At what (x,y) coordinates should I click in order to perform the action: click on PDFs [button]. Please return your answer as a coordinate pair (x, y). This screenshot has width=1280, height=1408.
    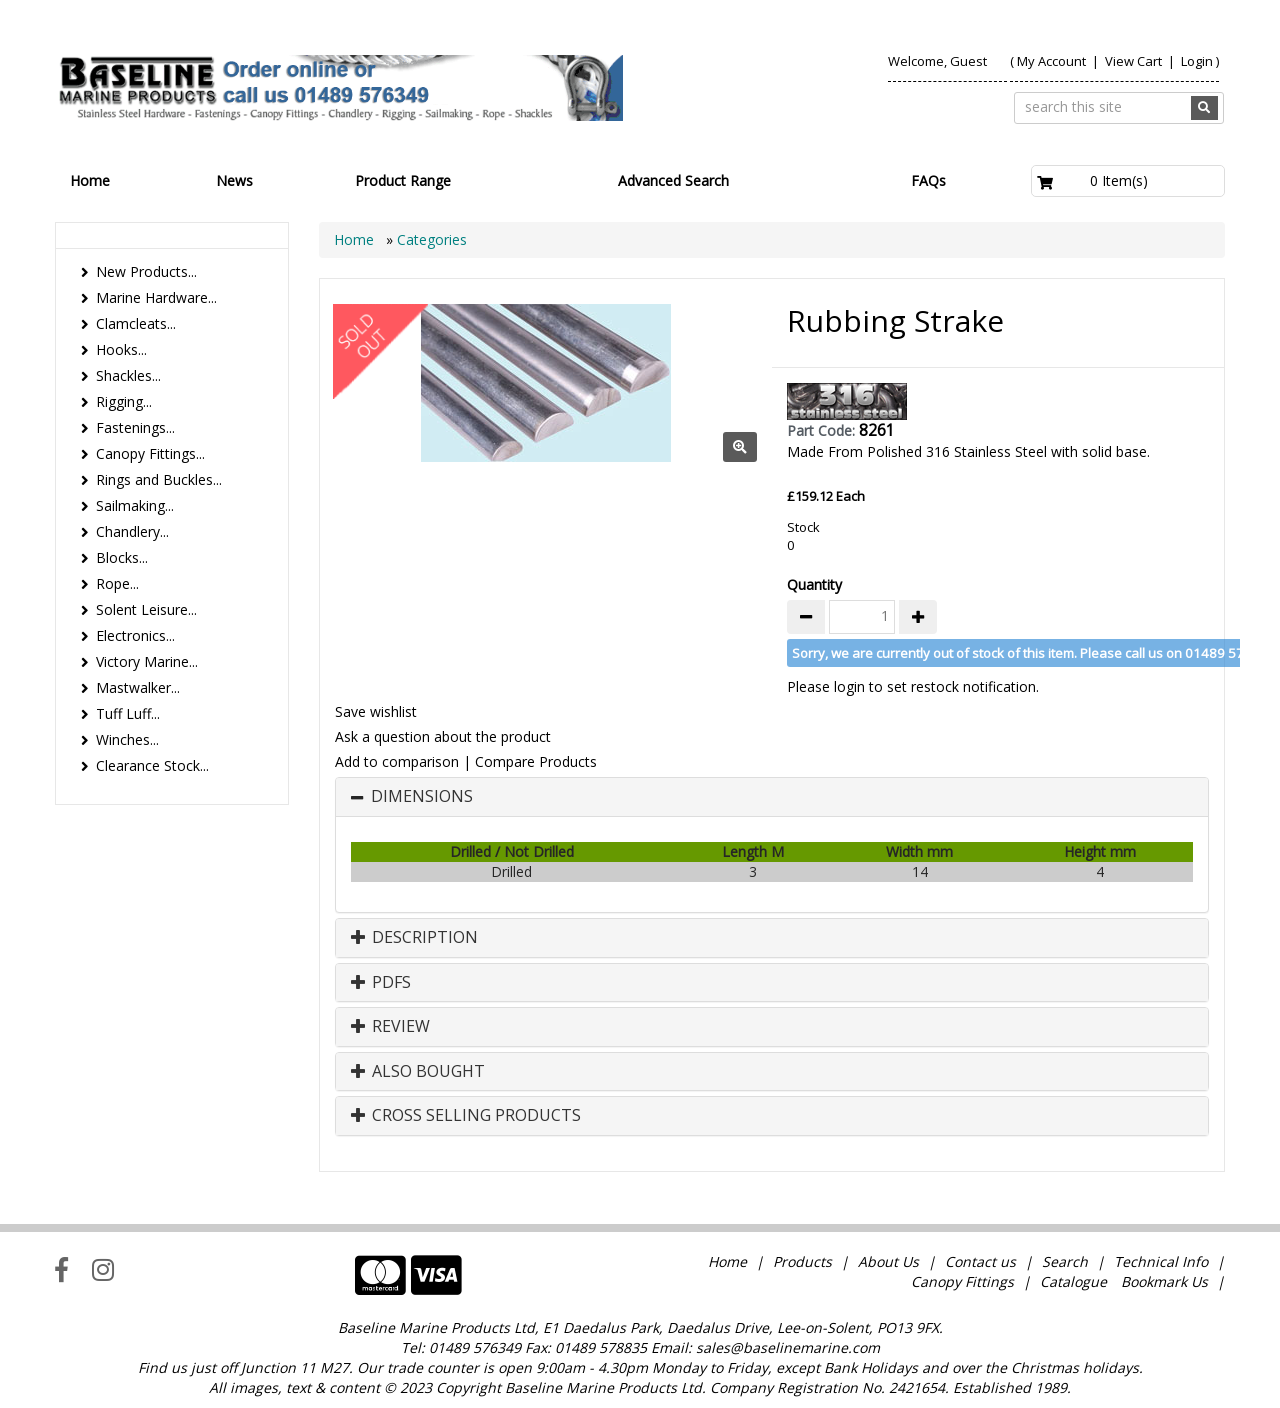
    Looking at the image, I should click on (381, 983).